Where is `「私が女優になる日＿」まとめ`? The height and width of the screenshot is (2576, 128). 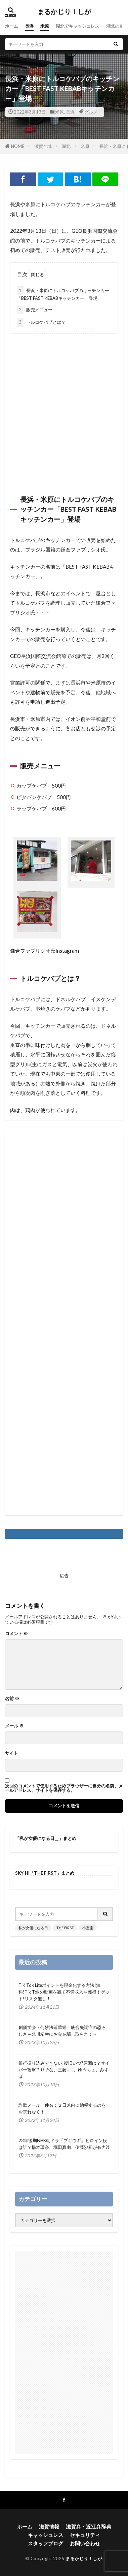 「私が女優になる日＿」まとめ is located at coordinates (45, 1838).